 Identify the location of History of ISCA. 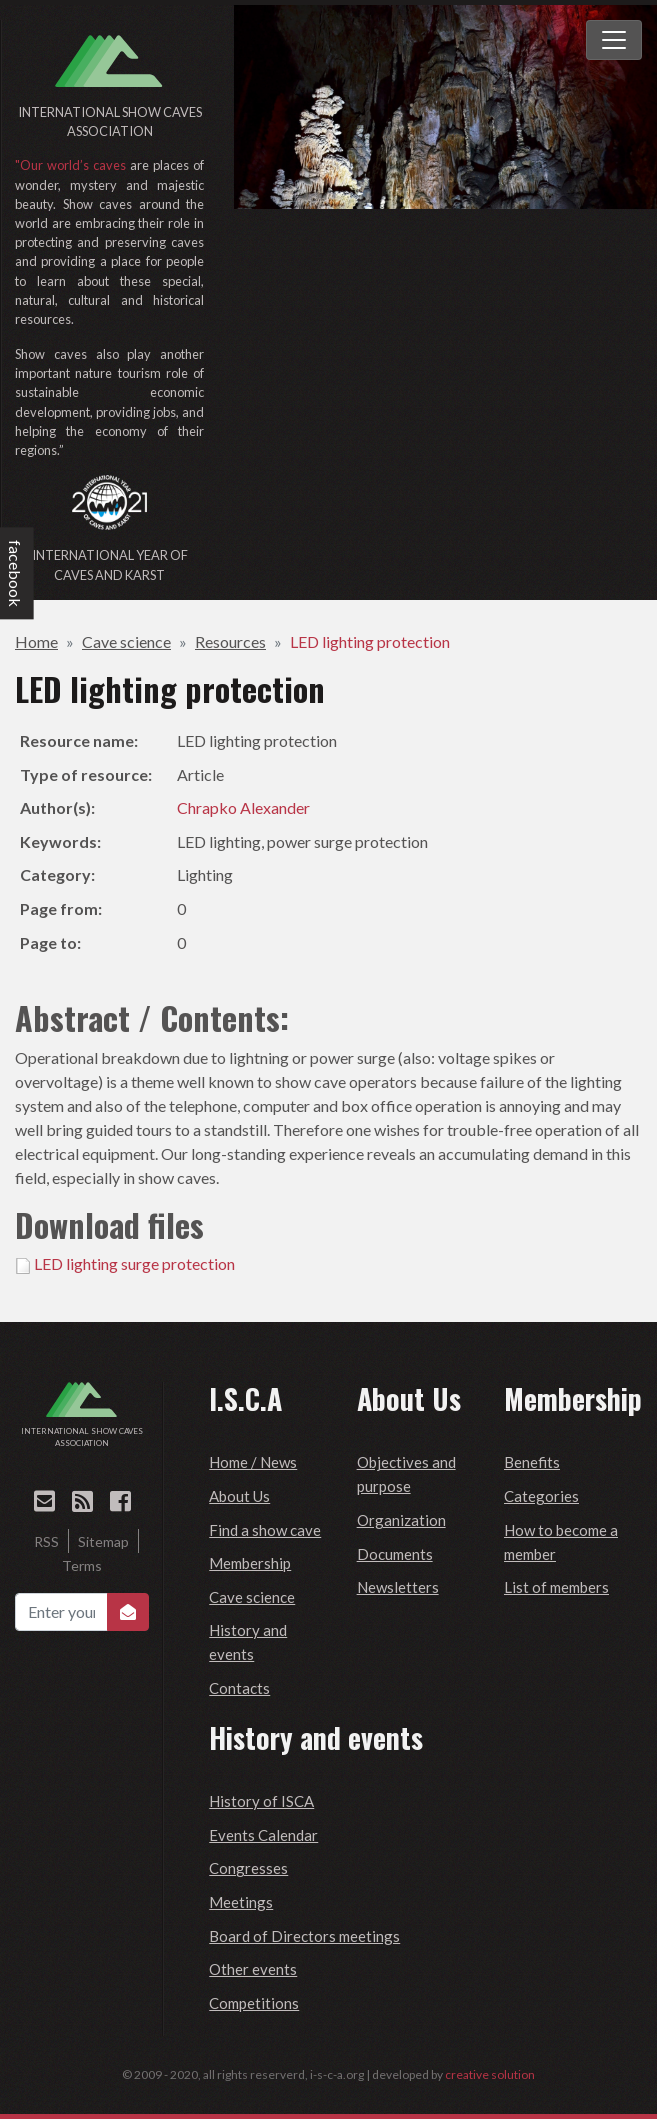
(261, 1801).